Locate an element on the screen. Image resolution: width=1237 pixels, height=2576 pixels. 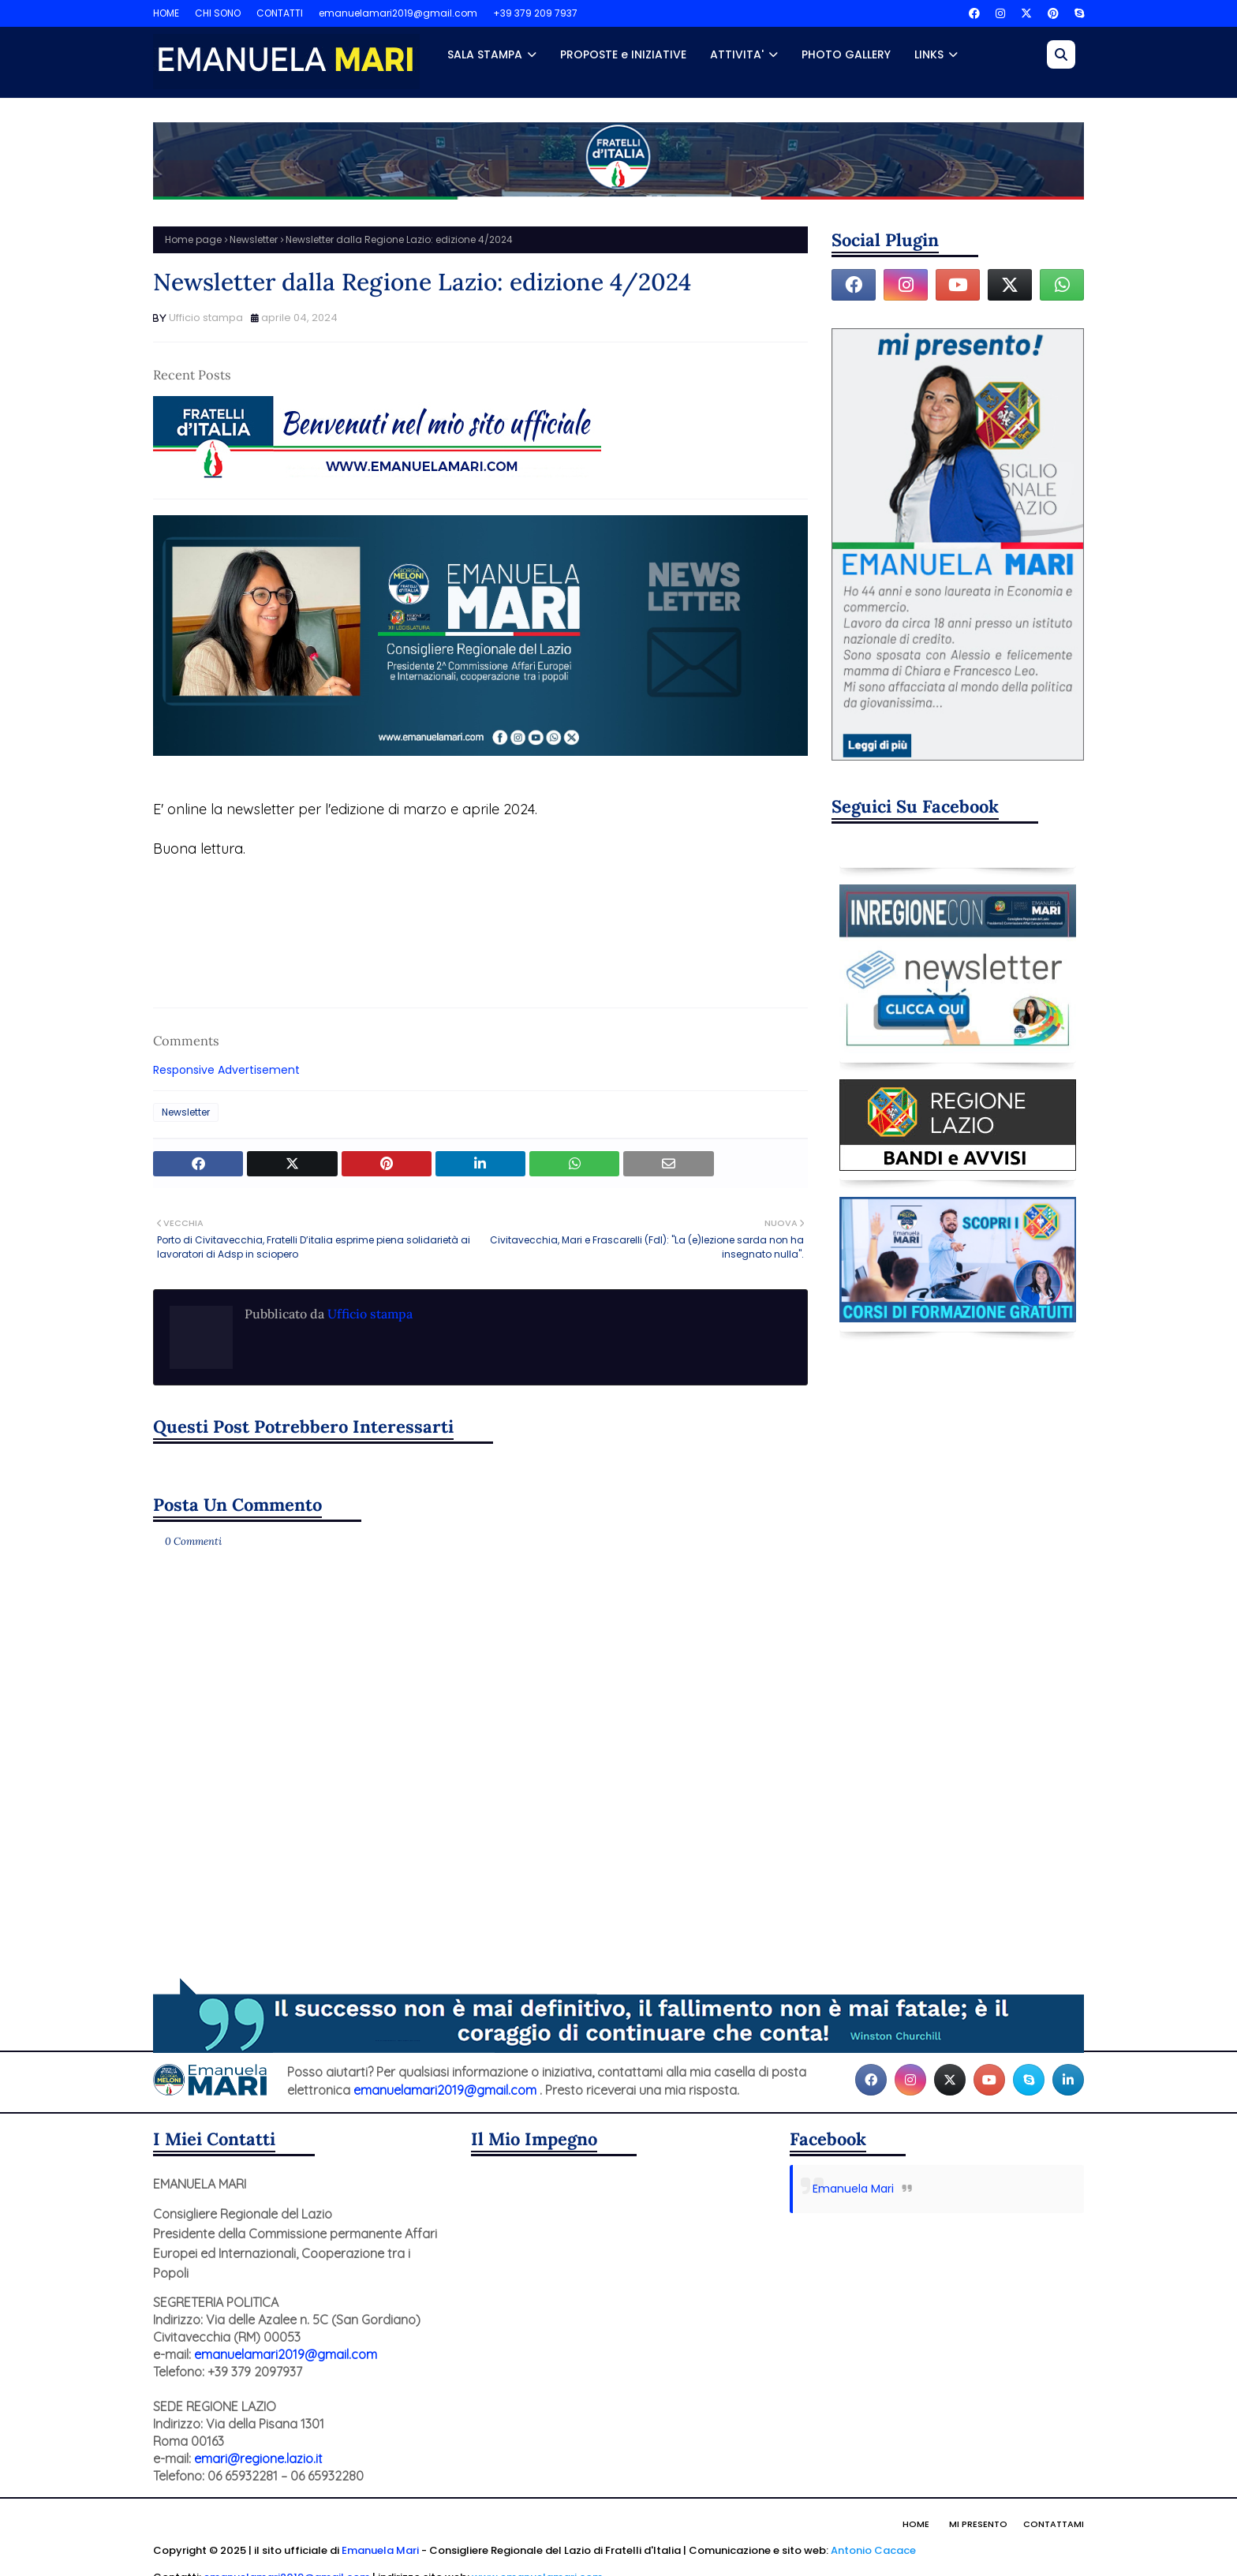
Newsletter is located at coordinates (254, 239).